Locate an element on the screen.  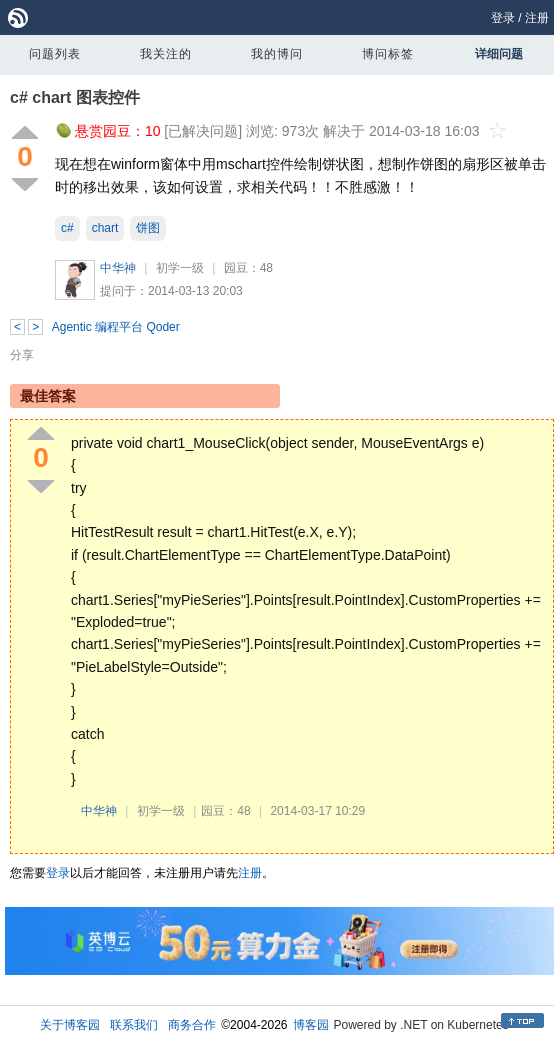
商务合作 is located at coordinates (192, 1025).